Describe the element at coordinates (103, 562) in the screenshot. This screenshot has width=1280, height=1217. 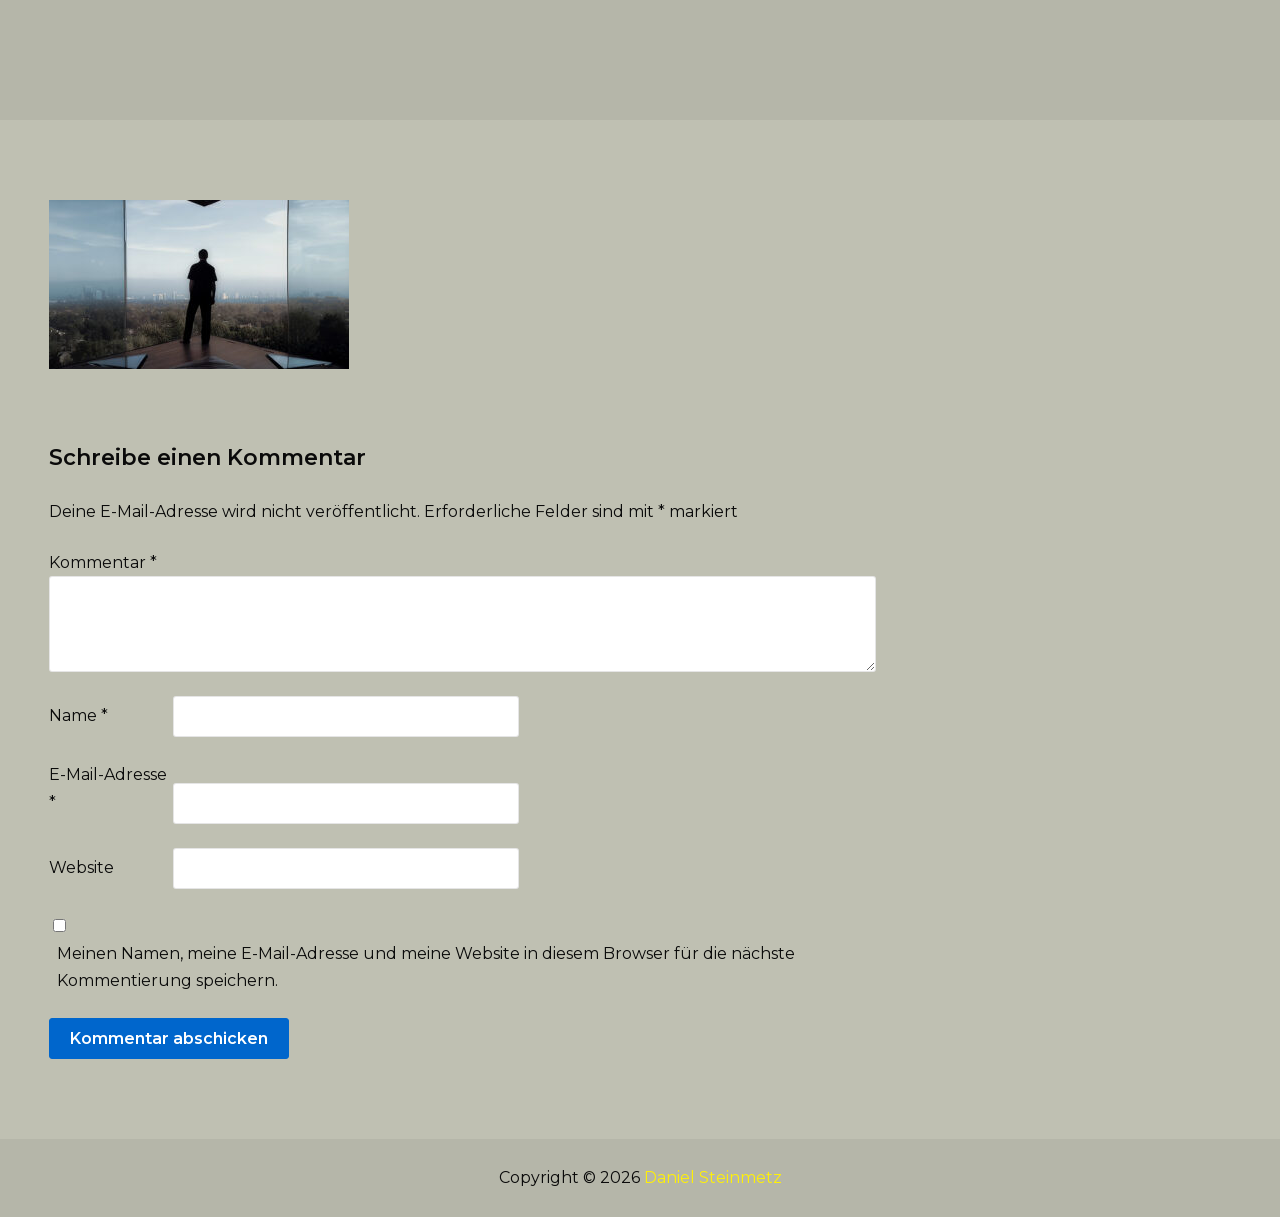
I see `Kommentar` at that location.